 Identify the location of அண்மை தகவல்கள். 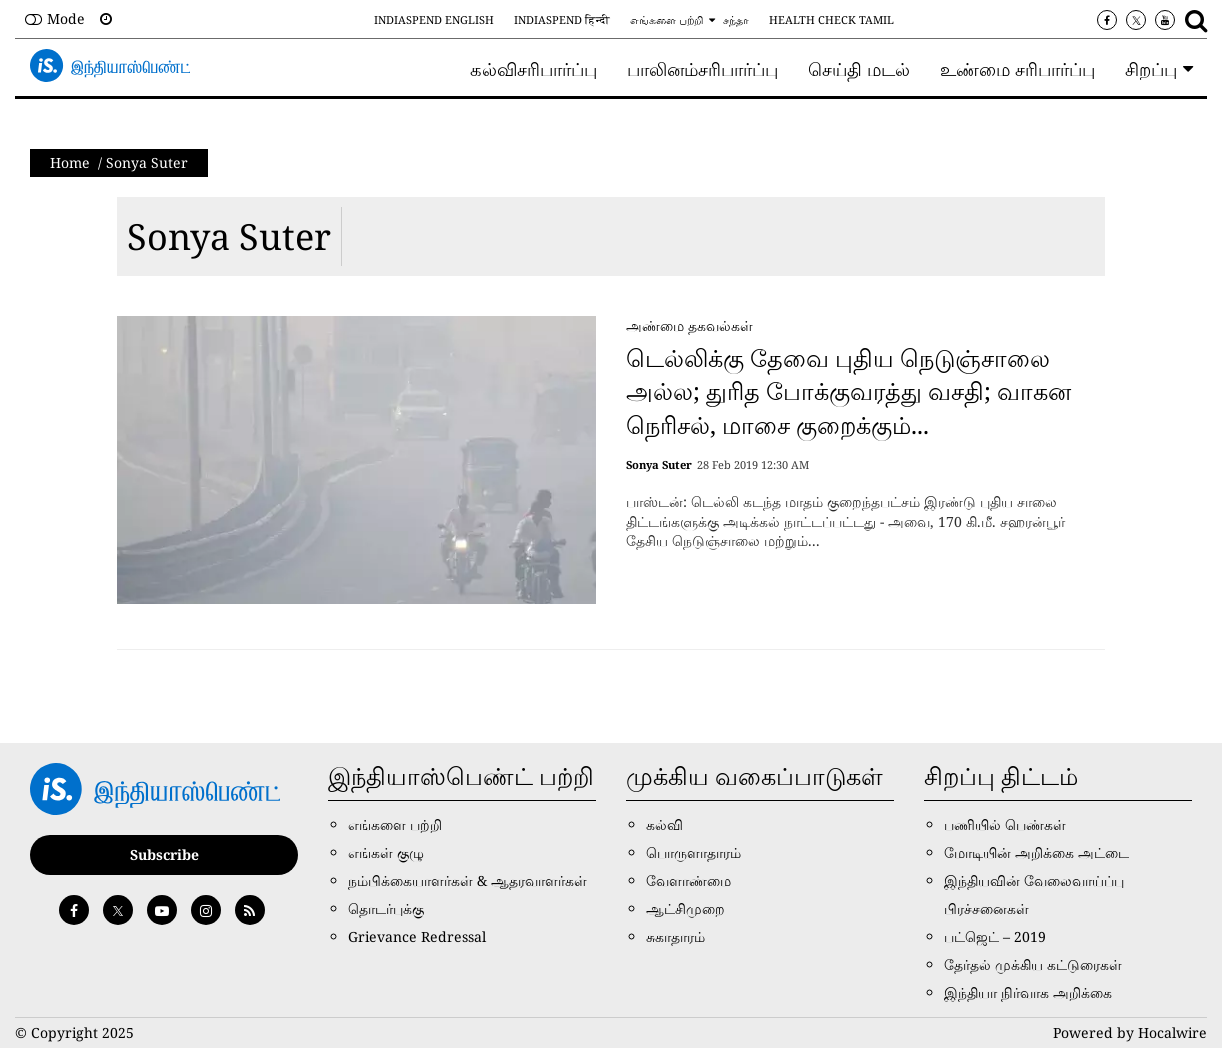
(689, 325).